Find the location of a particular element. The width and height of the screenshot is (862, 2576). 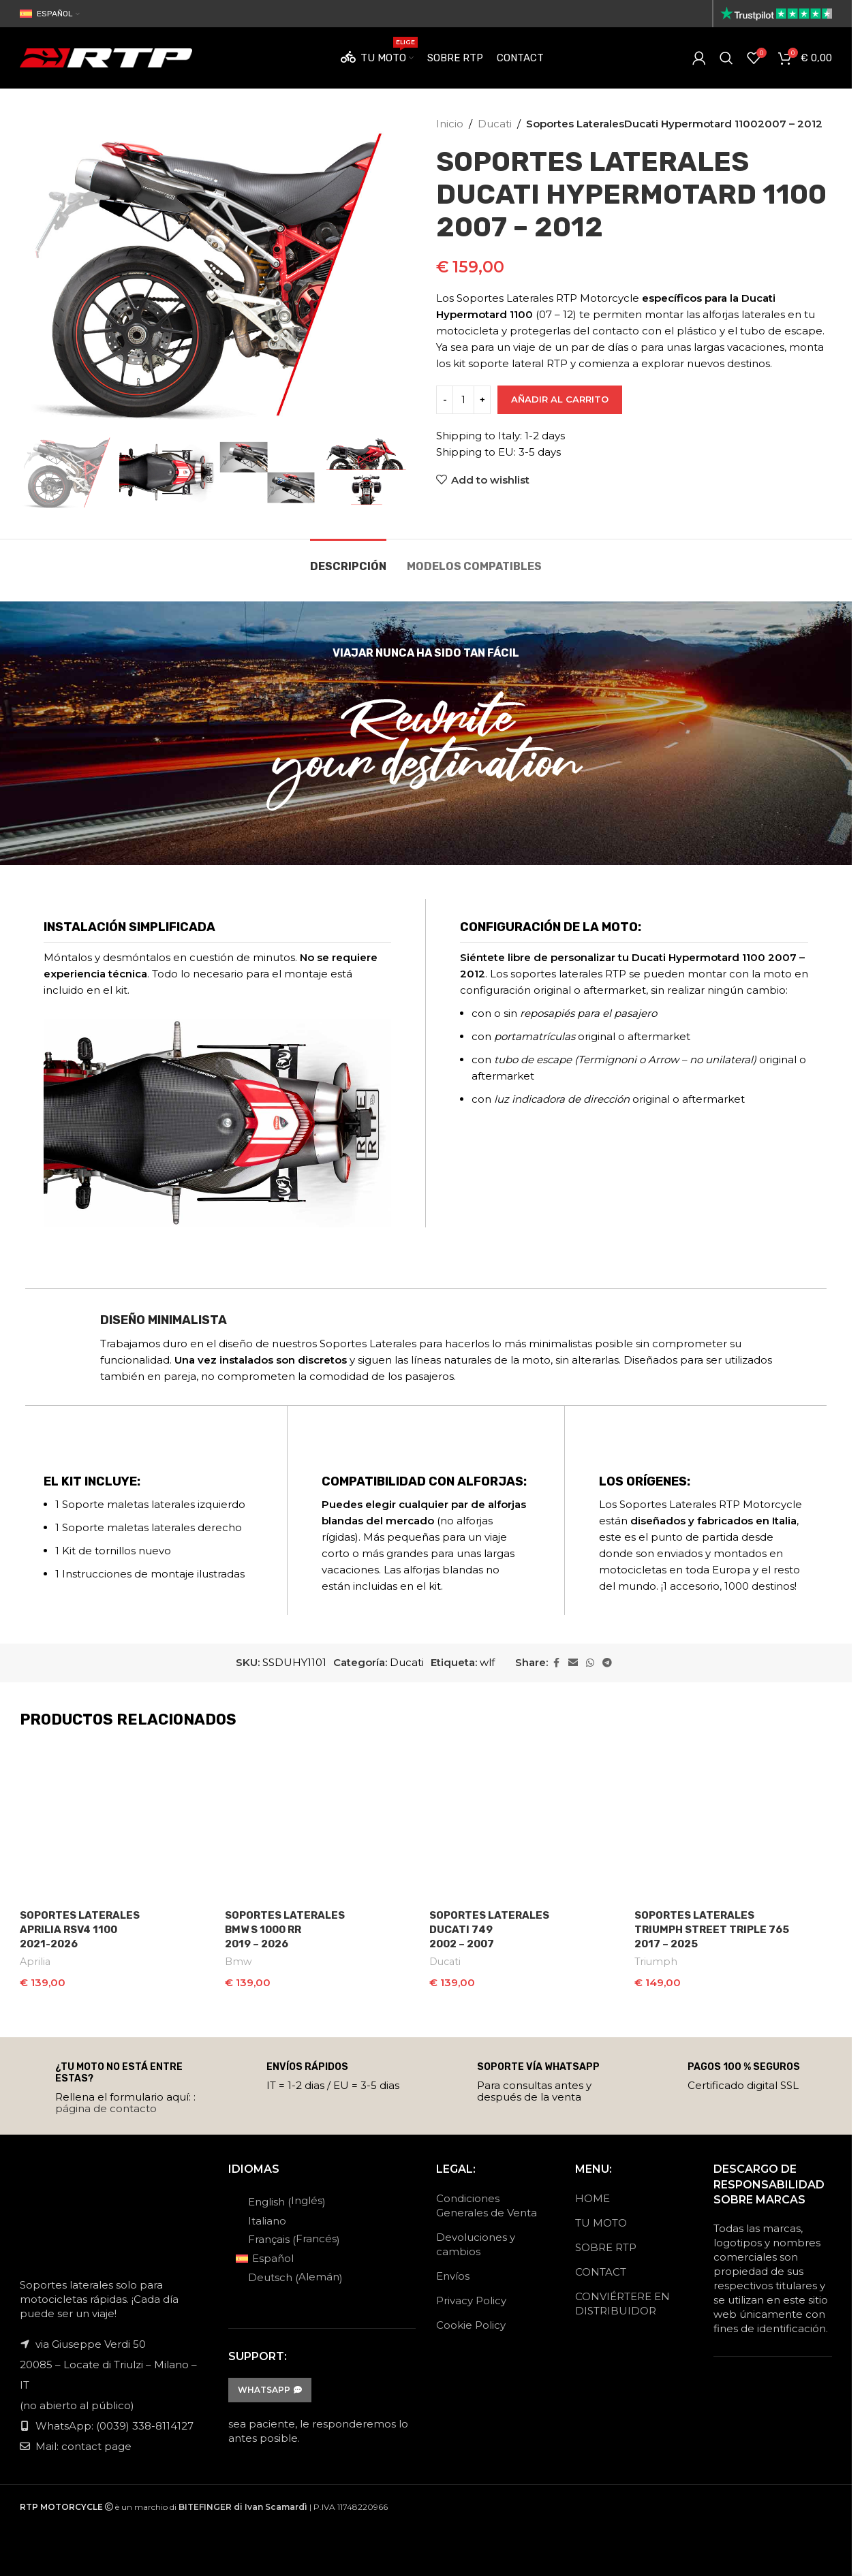

WhatsApp is located at coordinates (270, 2386).